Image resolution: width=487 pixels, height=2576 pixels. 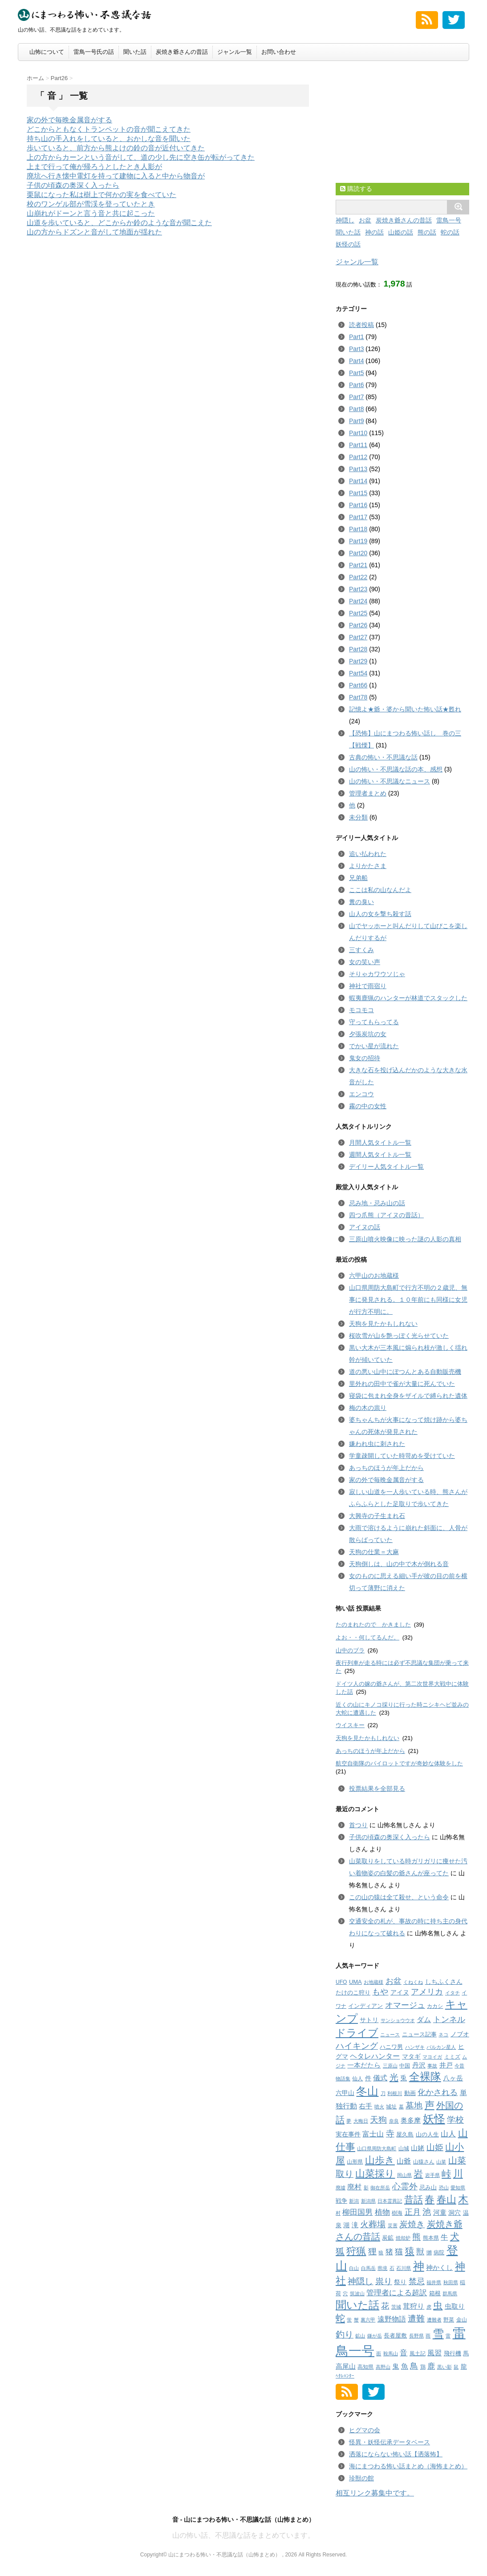 I want to click on たけのこ狩り [たけのこ狩り (3個の項目)], so click(x=353, y=1992).